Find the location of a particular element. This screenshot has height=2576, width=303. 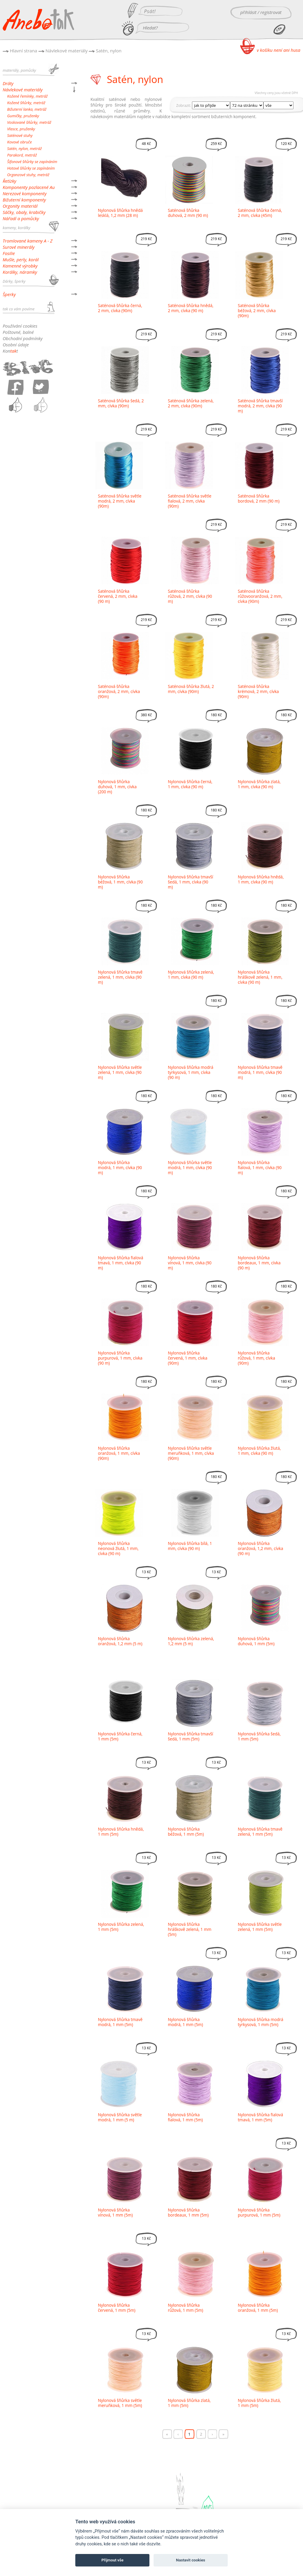

Nylonová šňůrka hnědá, 1 mm, cívka (90 m) is located at coordinates (261, 879).